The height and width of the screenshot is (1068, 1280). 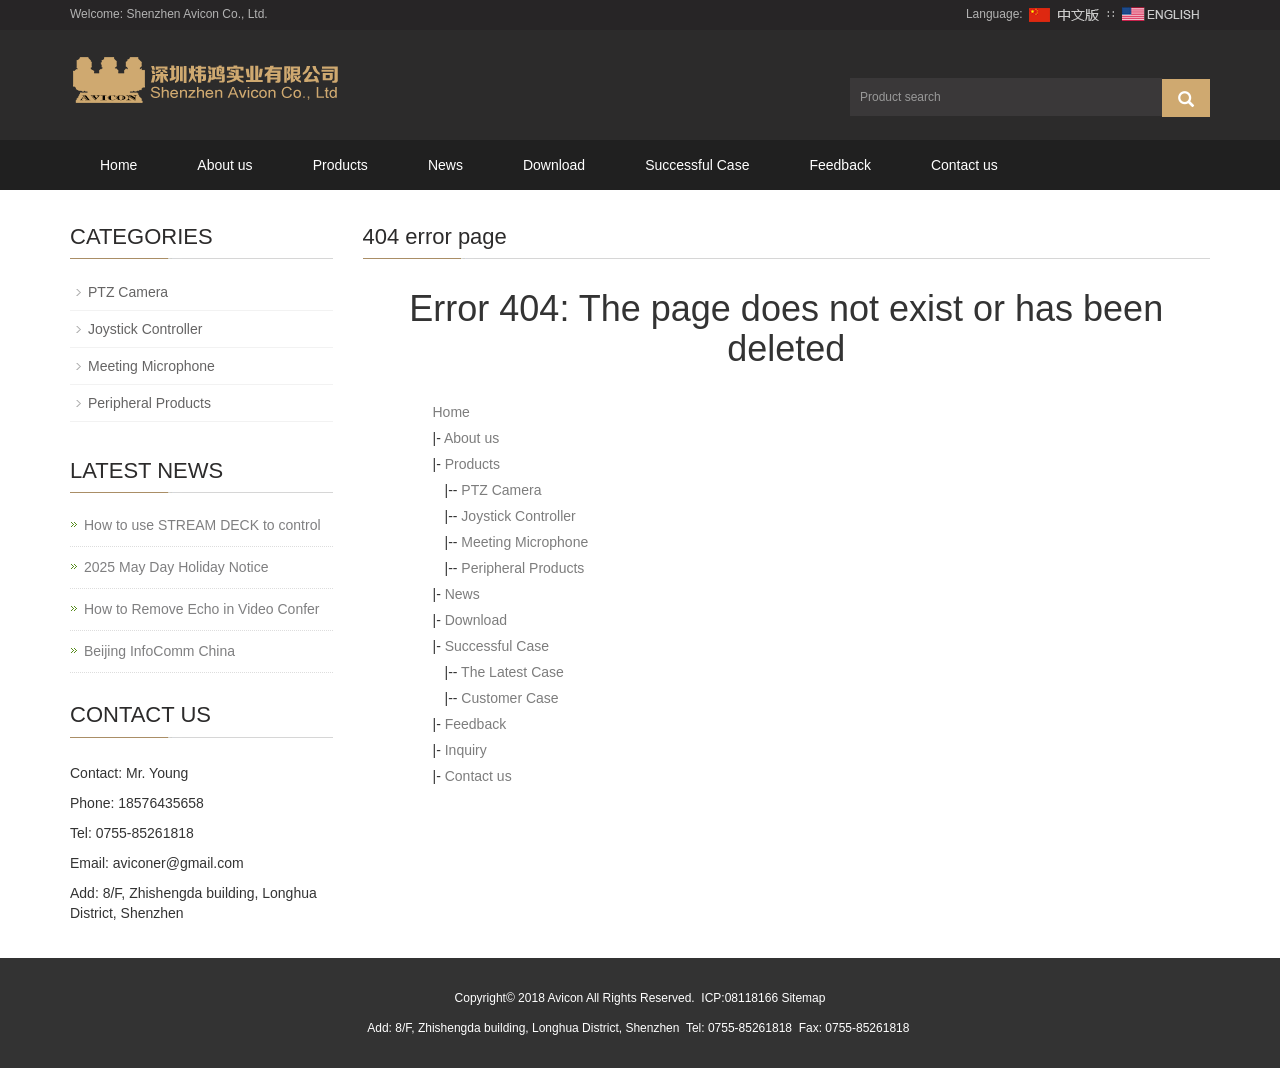 What do you see at coordinates (466, 750) in the screenshot?
I see `Inquiry` at bounding box center [466, 750].